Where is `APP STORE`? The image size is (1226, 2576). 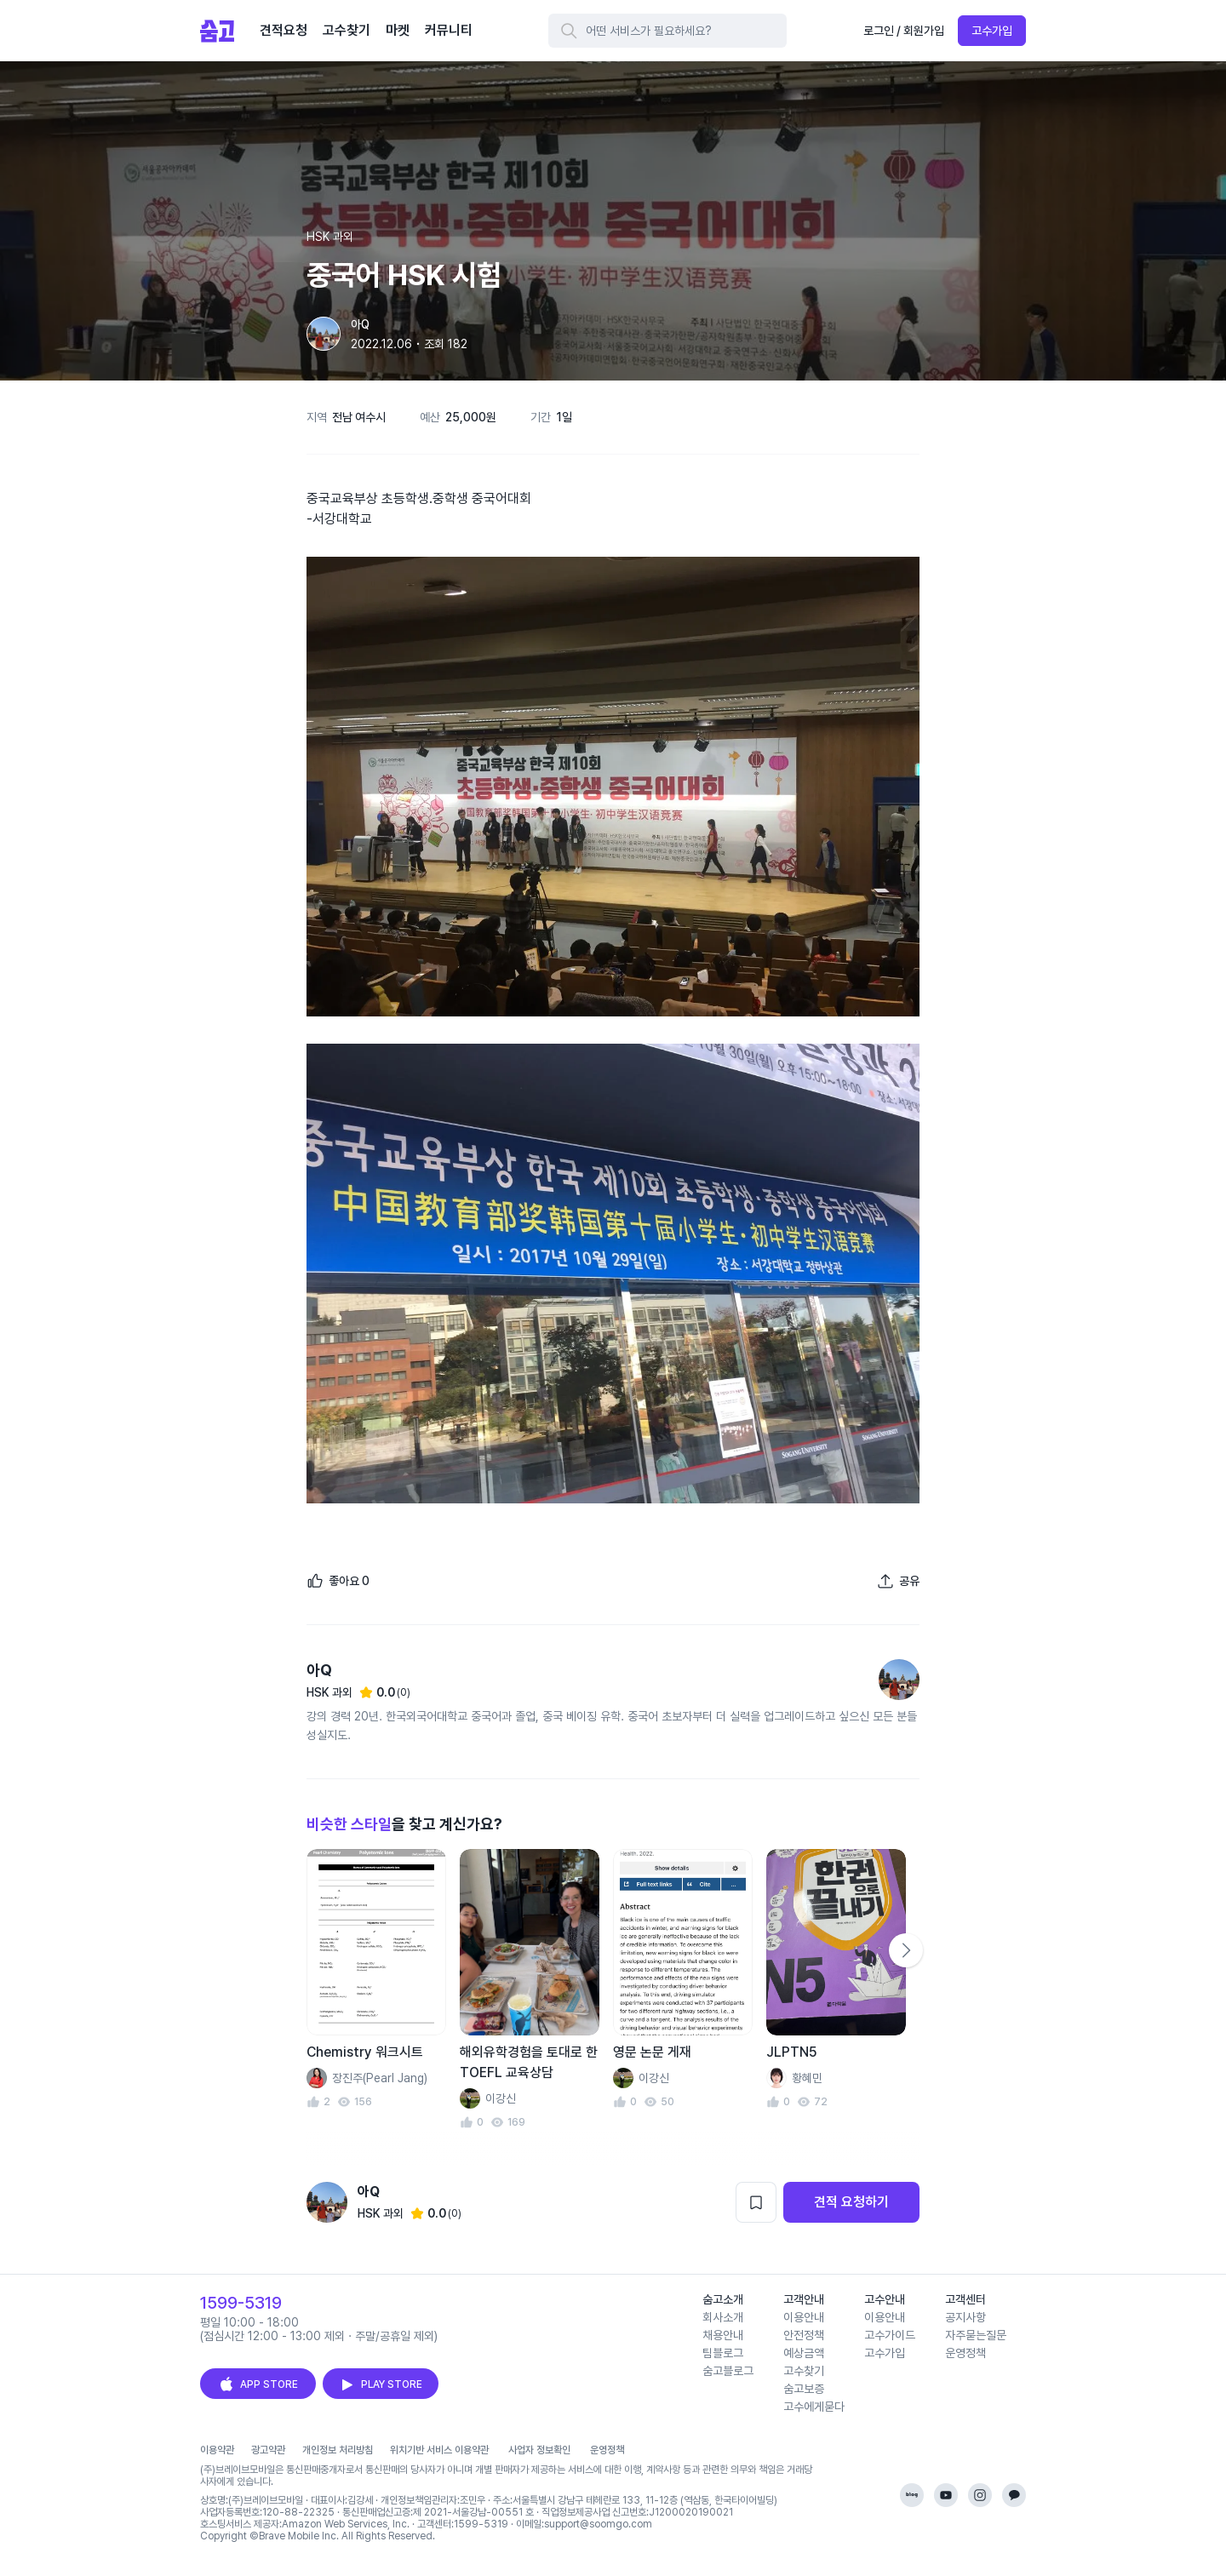 APP STORE is located at coordinates (258, 2384).